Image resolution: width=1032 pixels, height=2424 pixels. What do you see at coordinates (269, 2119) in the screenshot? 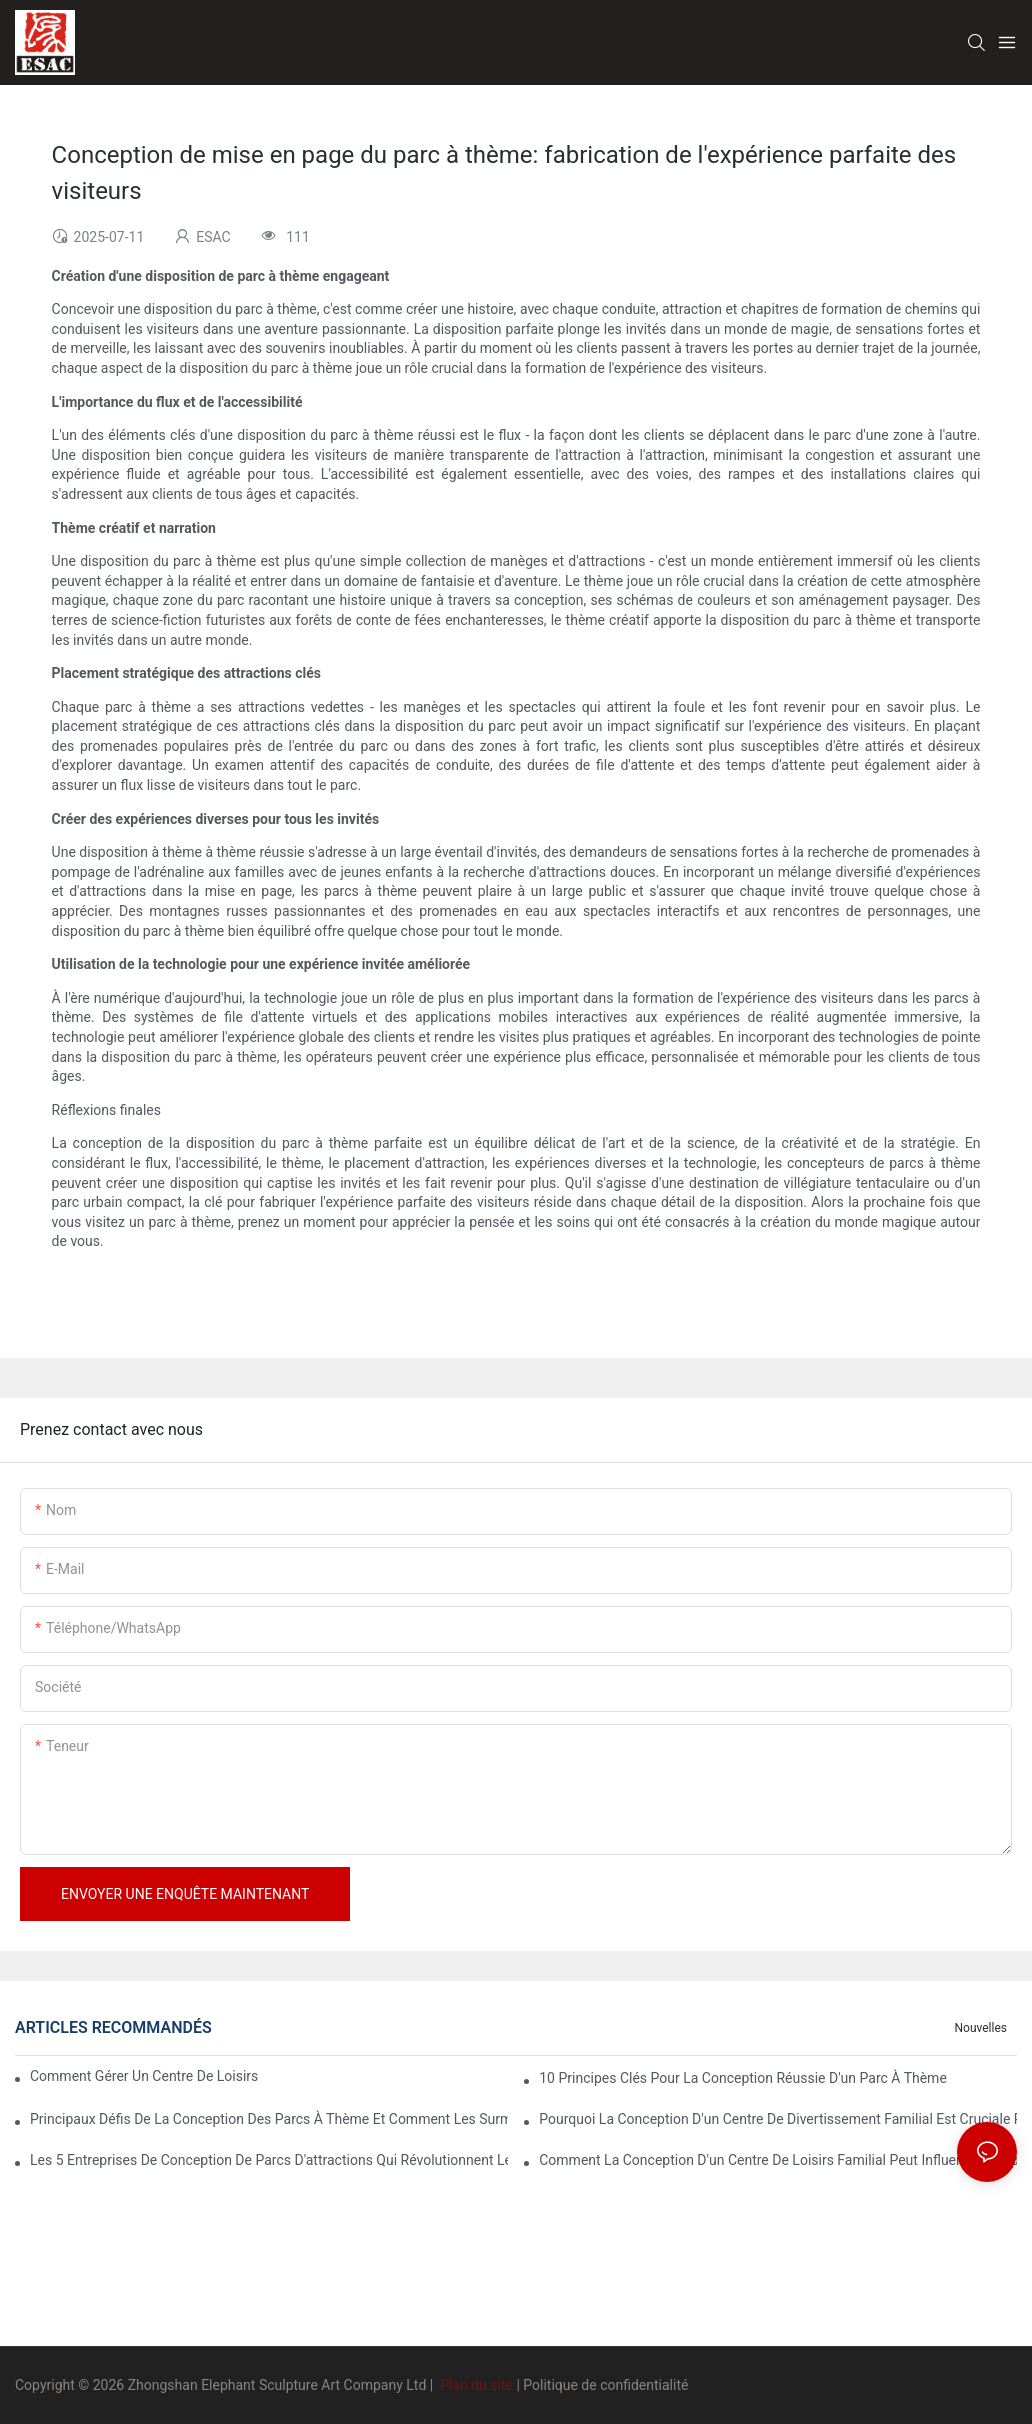
I see `Principaux défis de la conception des parcs à thème et comment les surmonter` at bounding box center [269, 2119].